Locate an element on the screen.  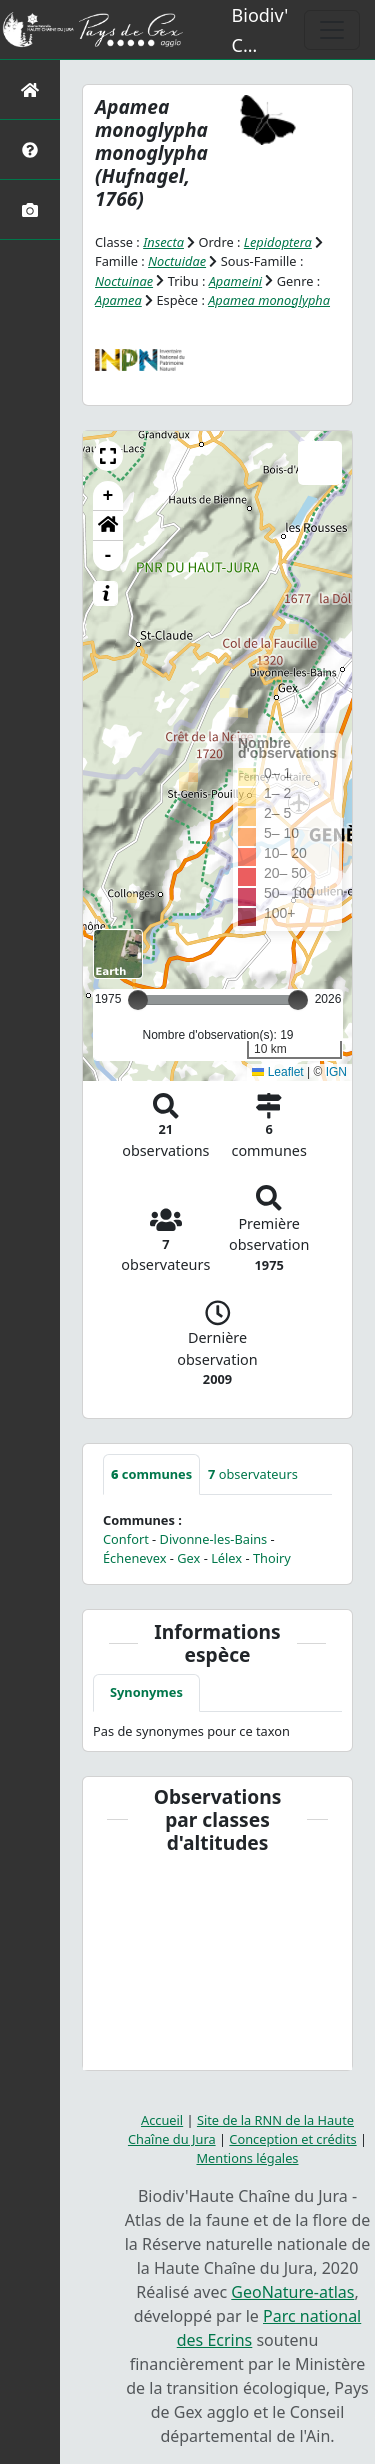
IGN is located at coordinates (336, 1072).